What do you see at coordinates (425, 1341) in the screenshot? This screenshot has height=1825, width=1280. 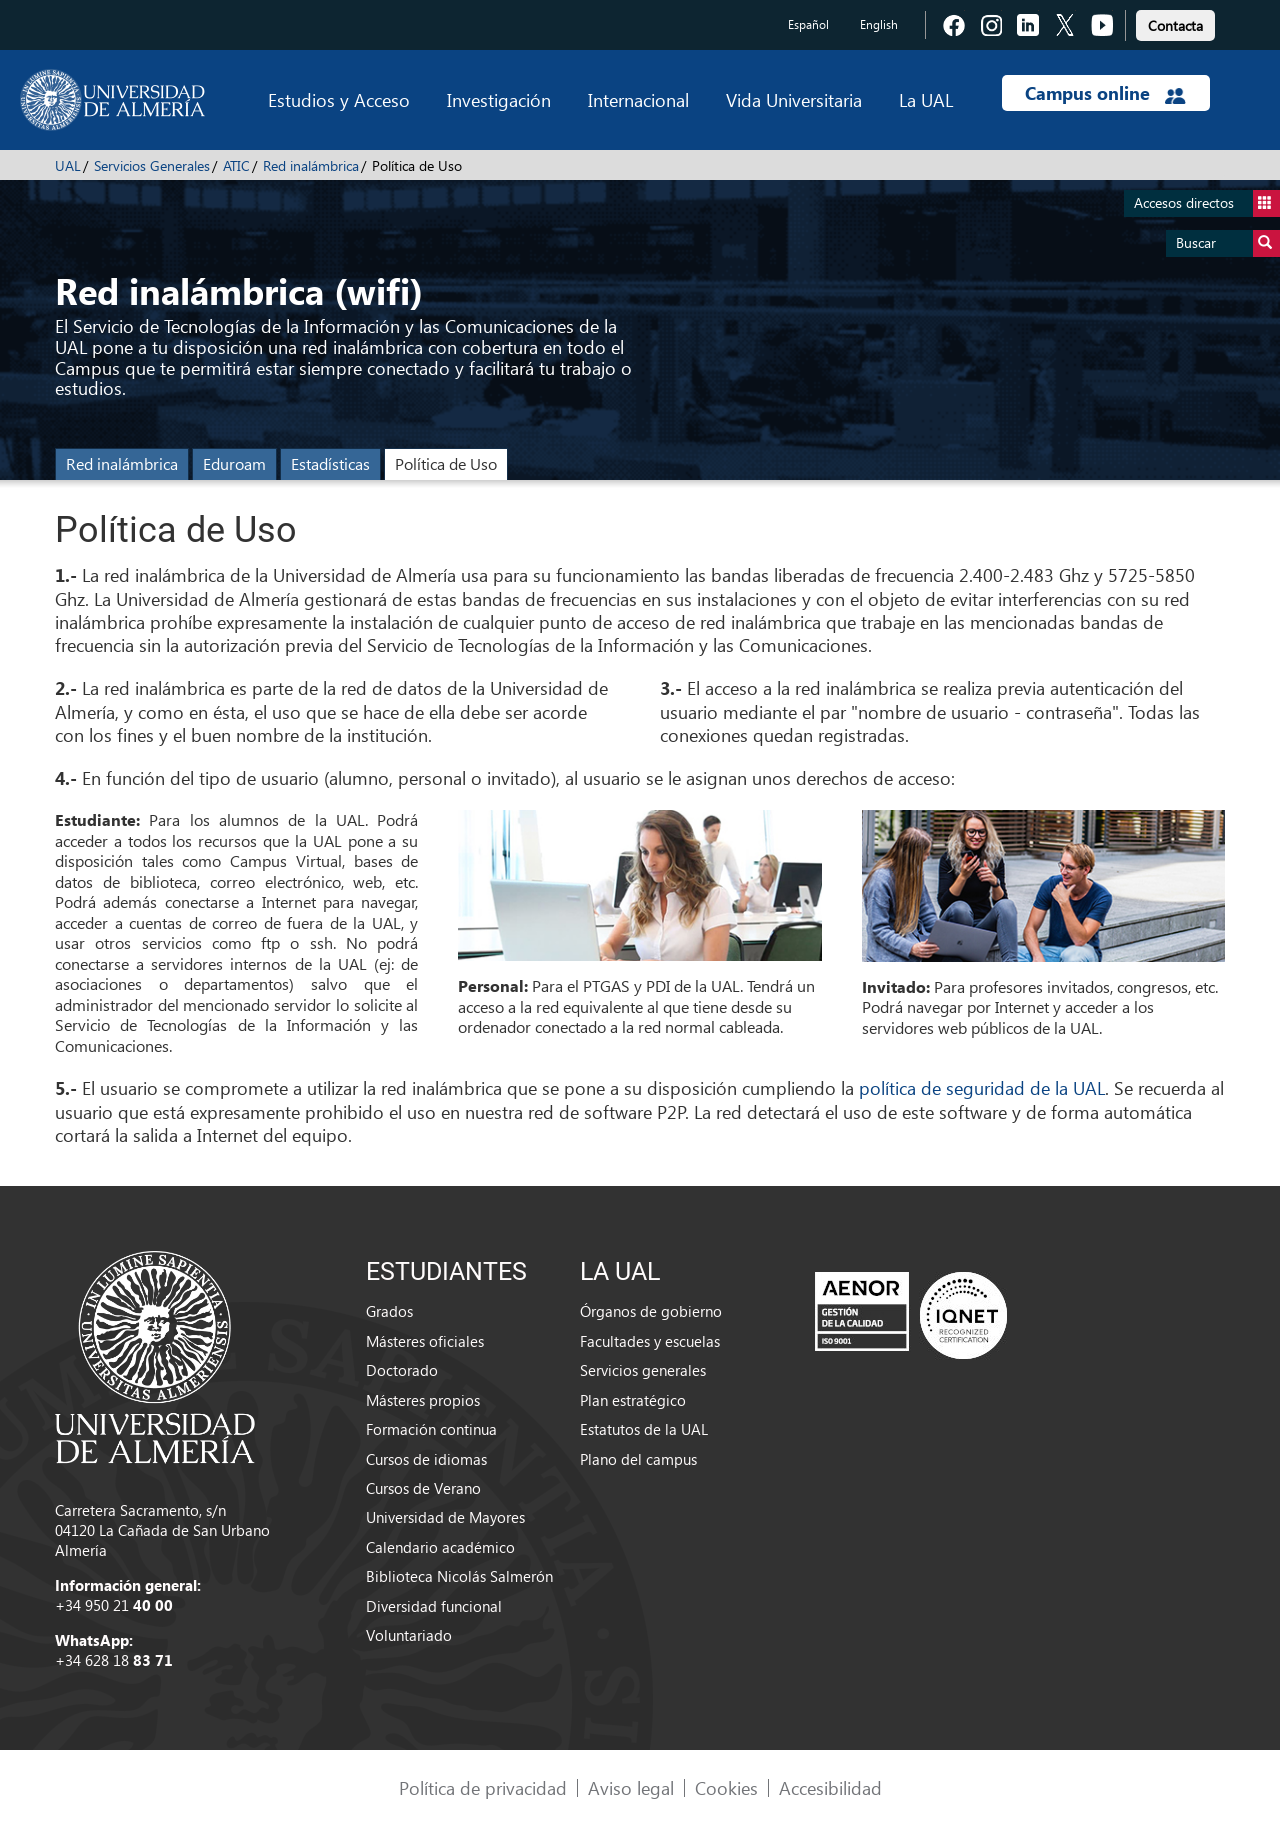 I see `Másteres oficiales` at bounding box center [425, 1341].